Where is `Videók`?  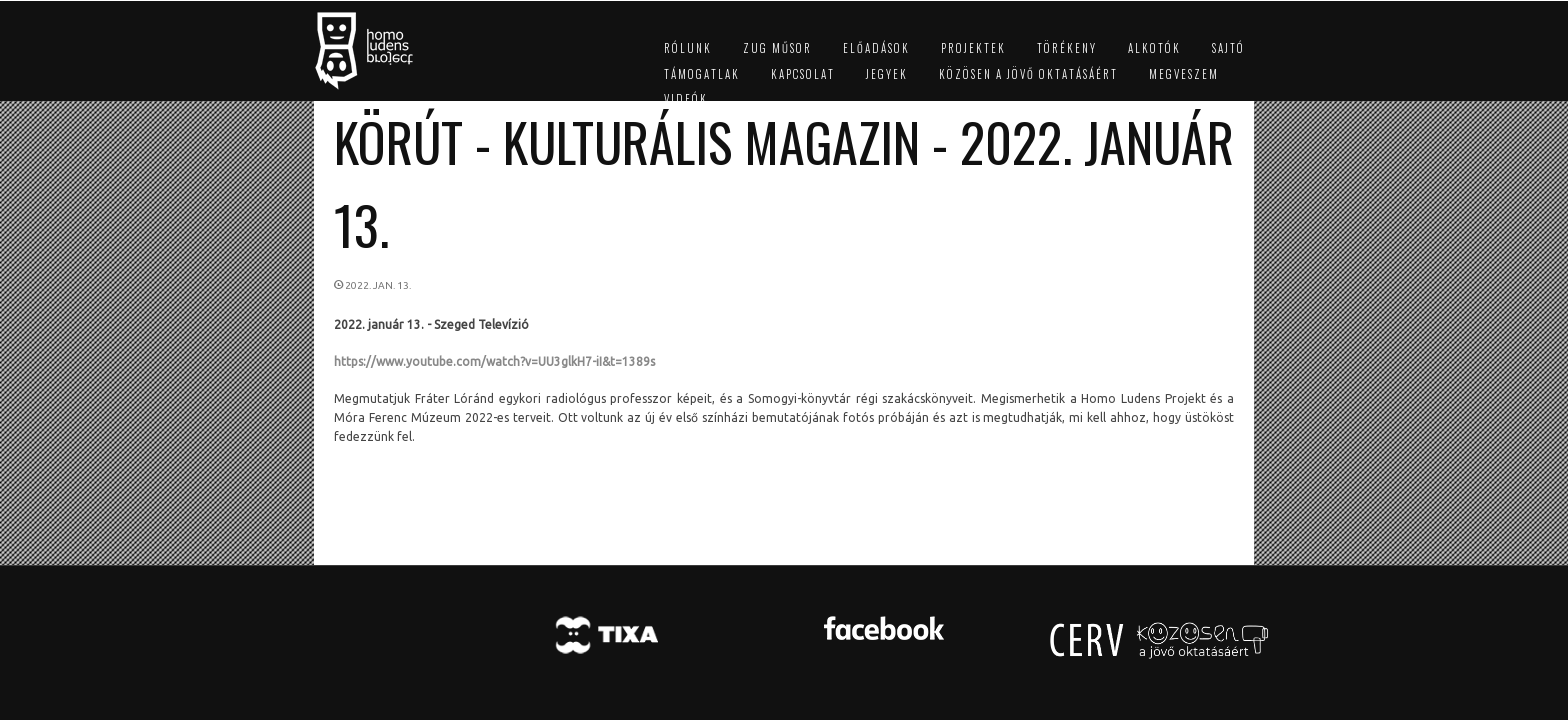 Videók is located at coordinates (686, 99).